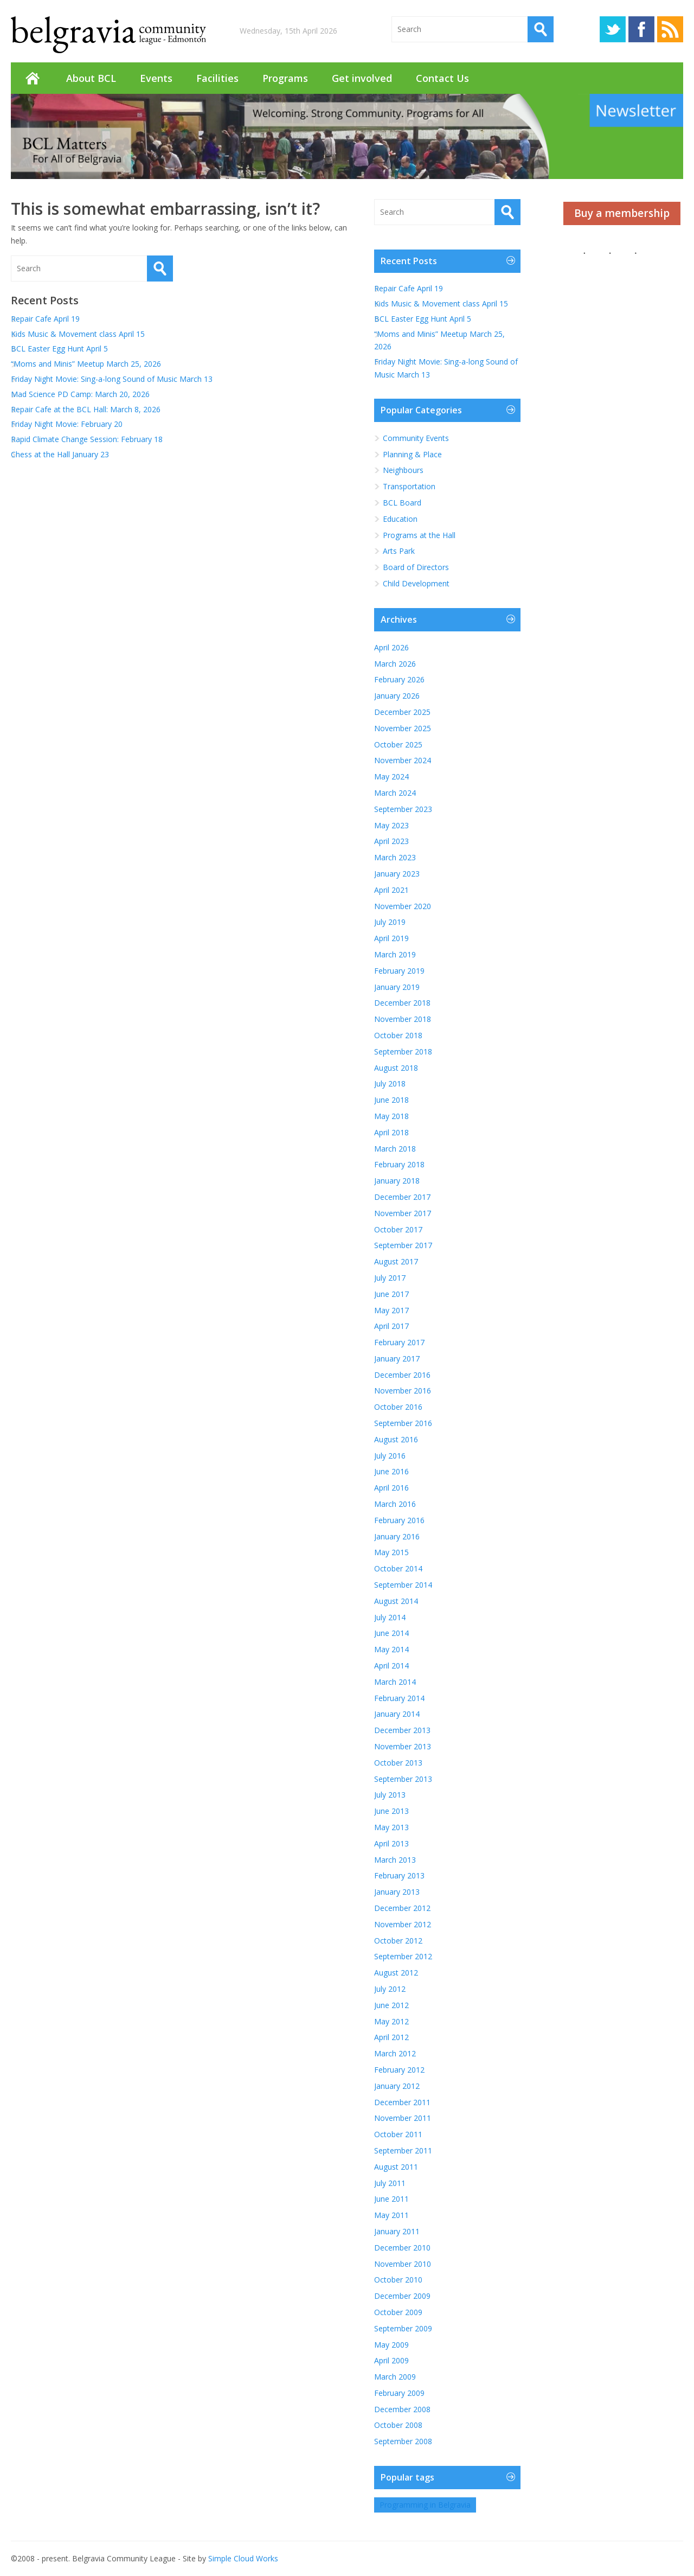  I want to click on May 2014, so click(391, 1649).